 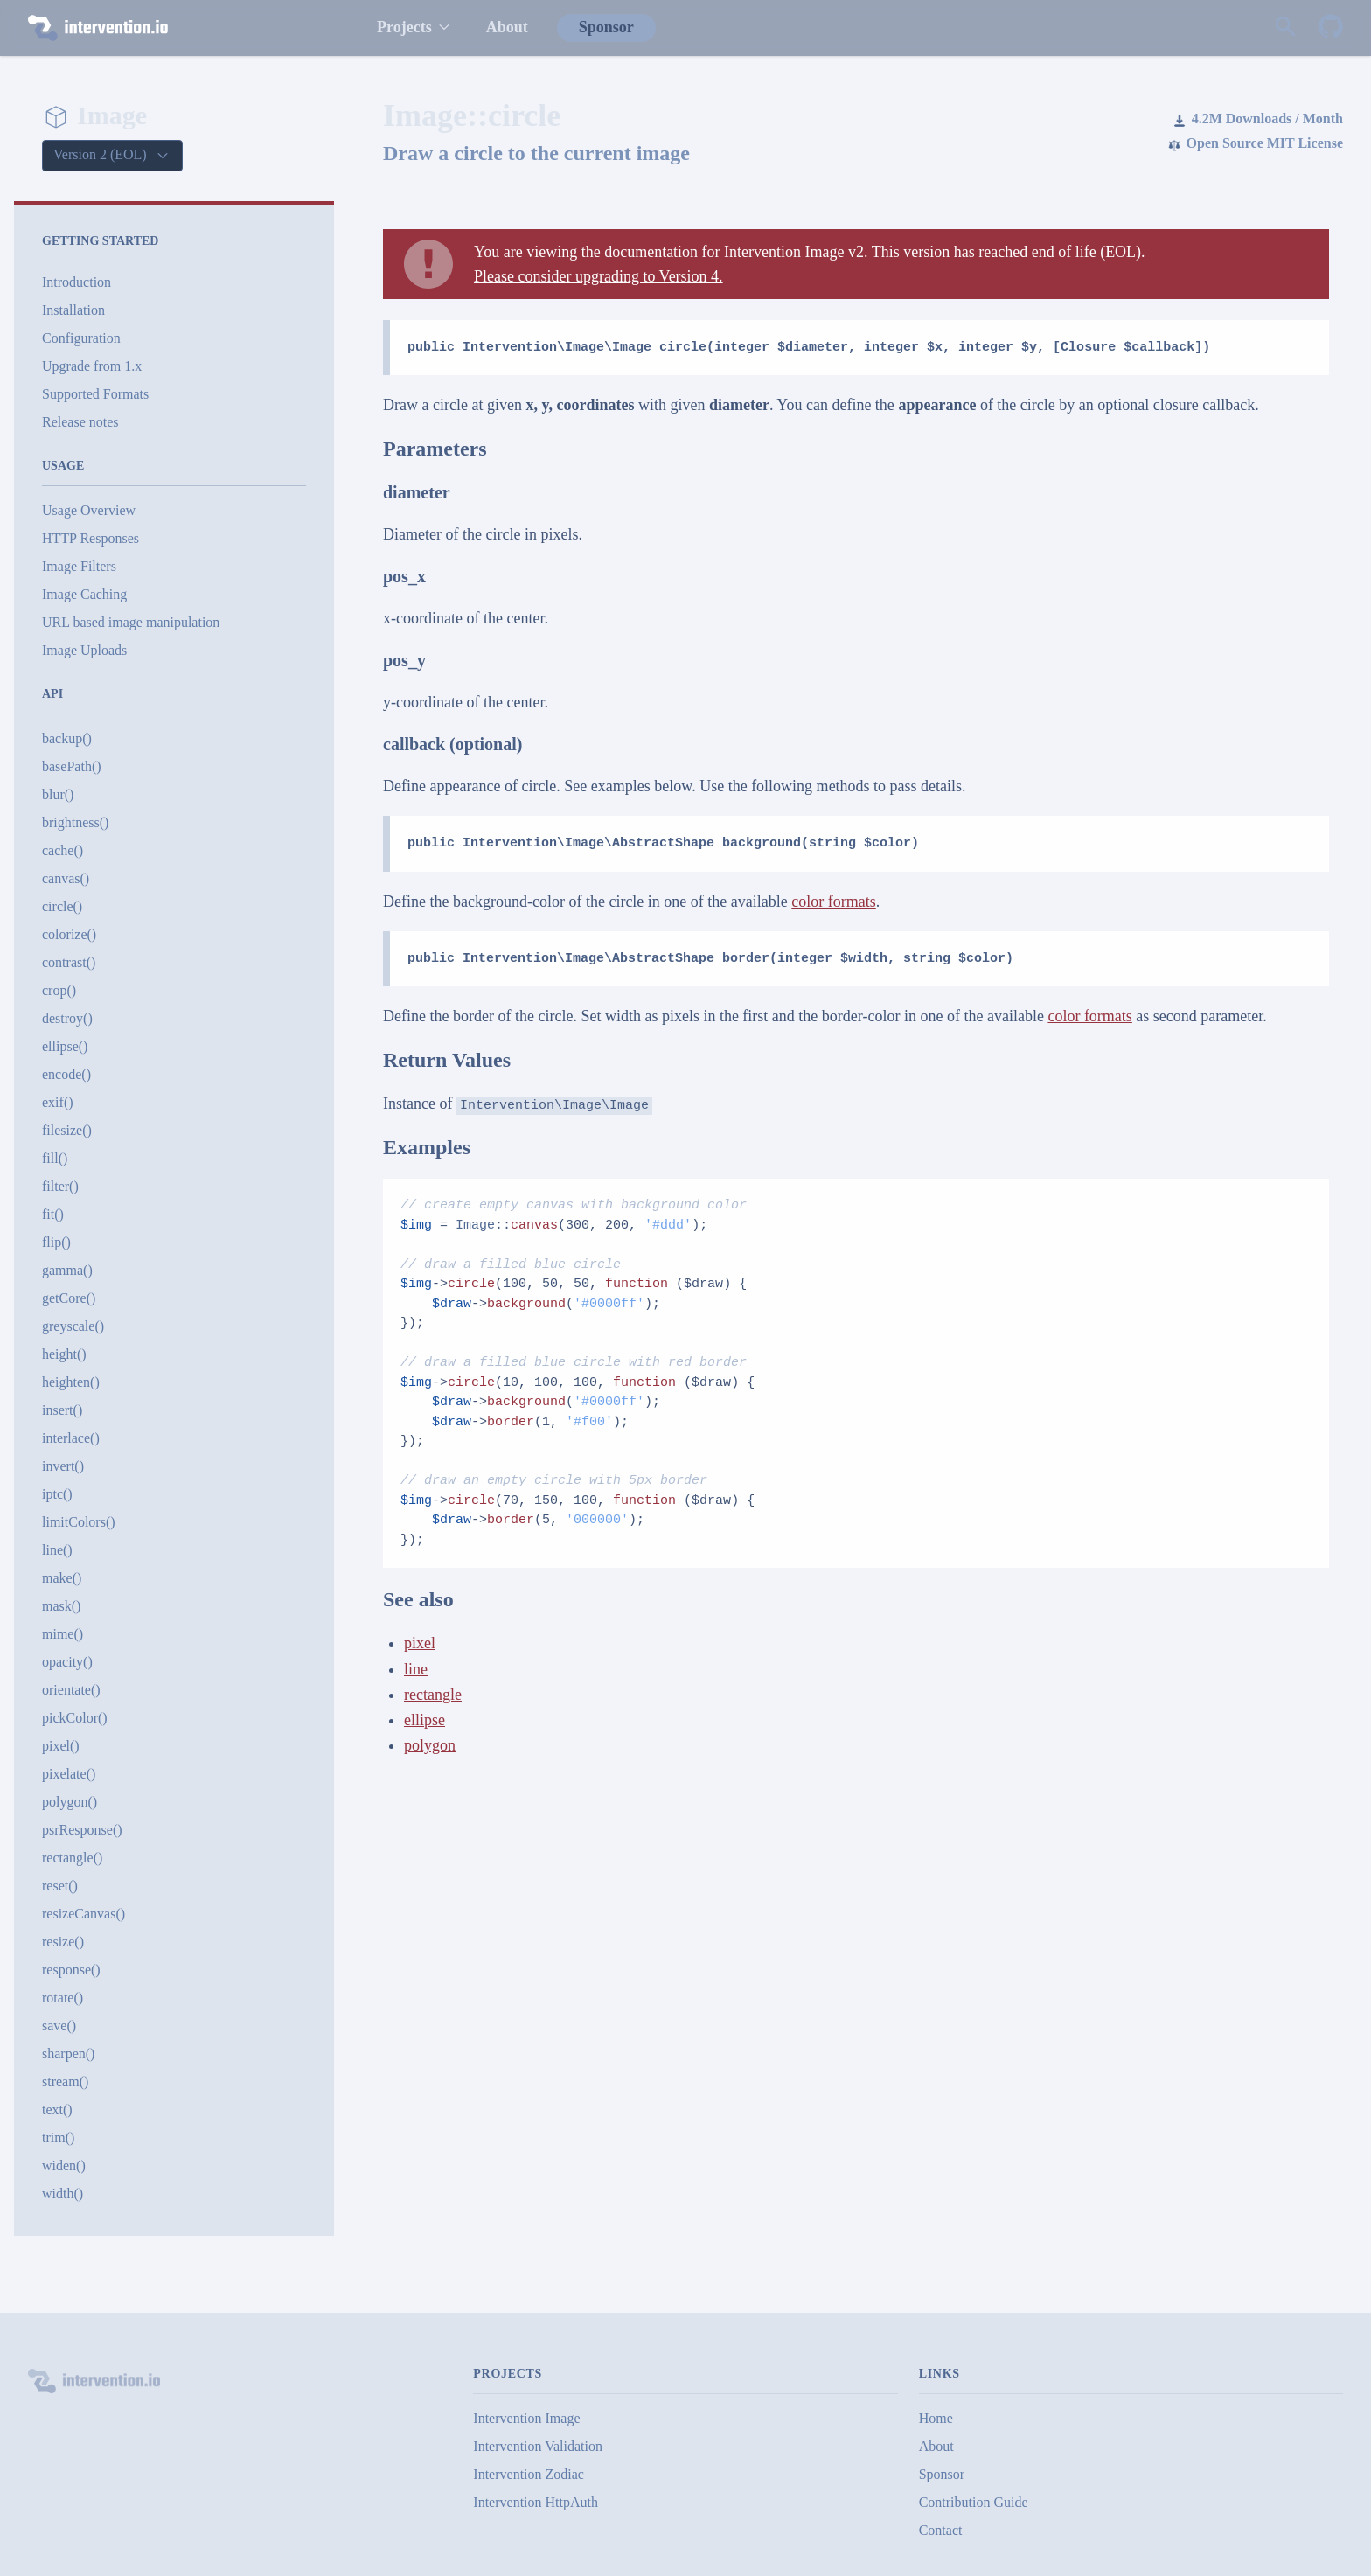 I want to click on Introduction, so click(x=76, y=282).